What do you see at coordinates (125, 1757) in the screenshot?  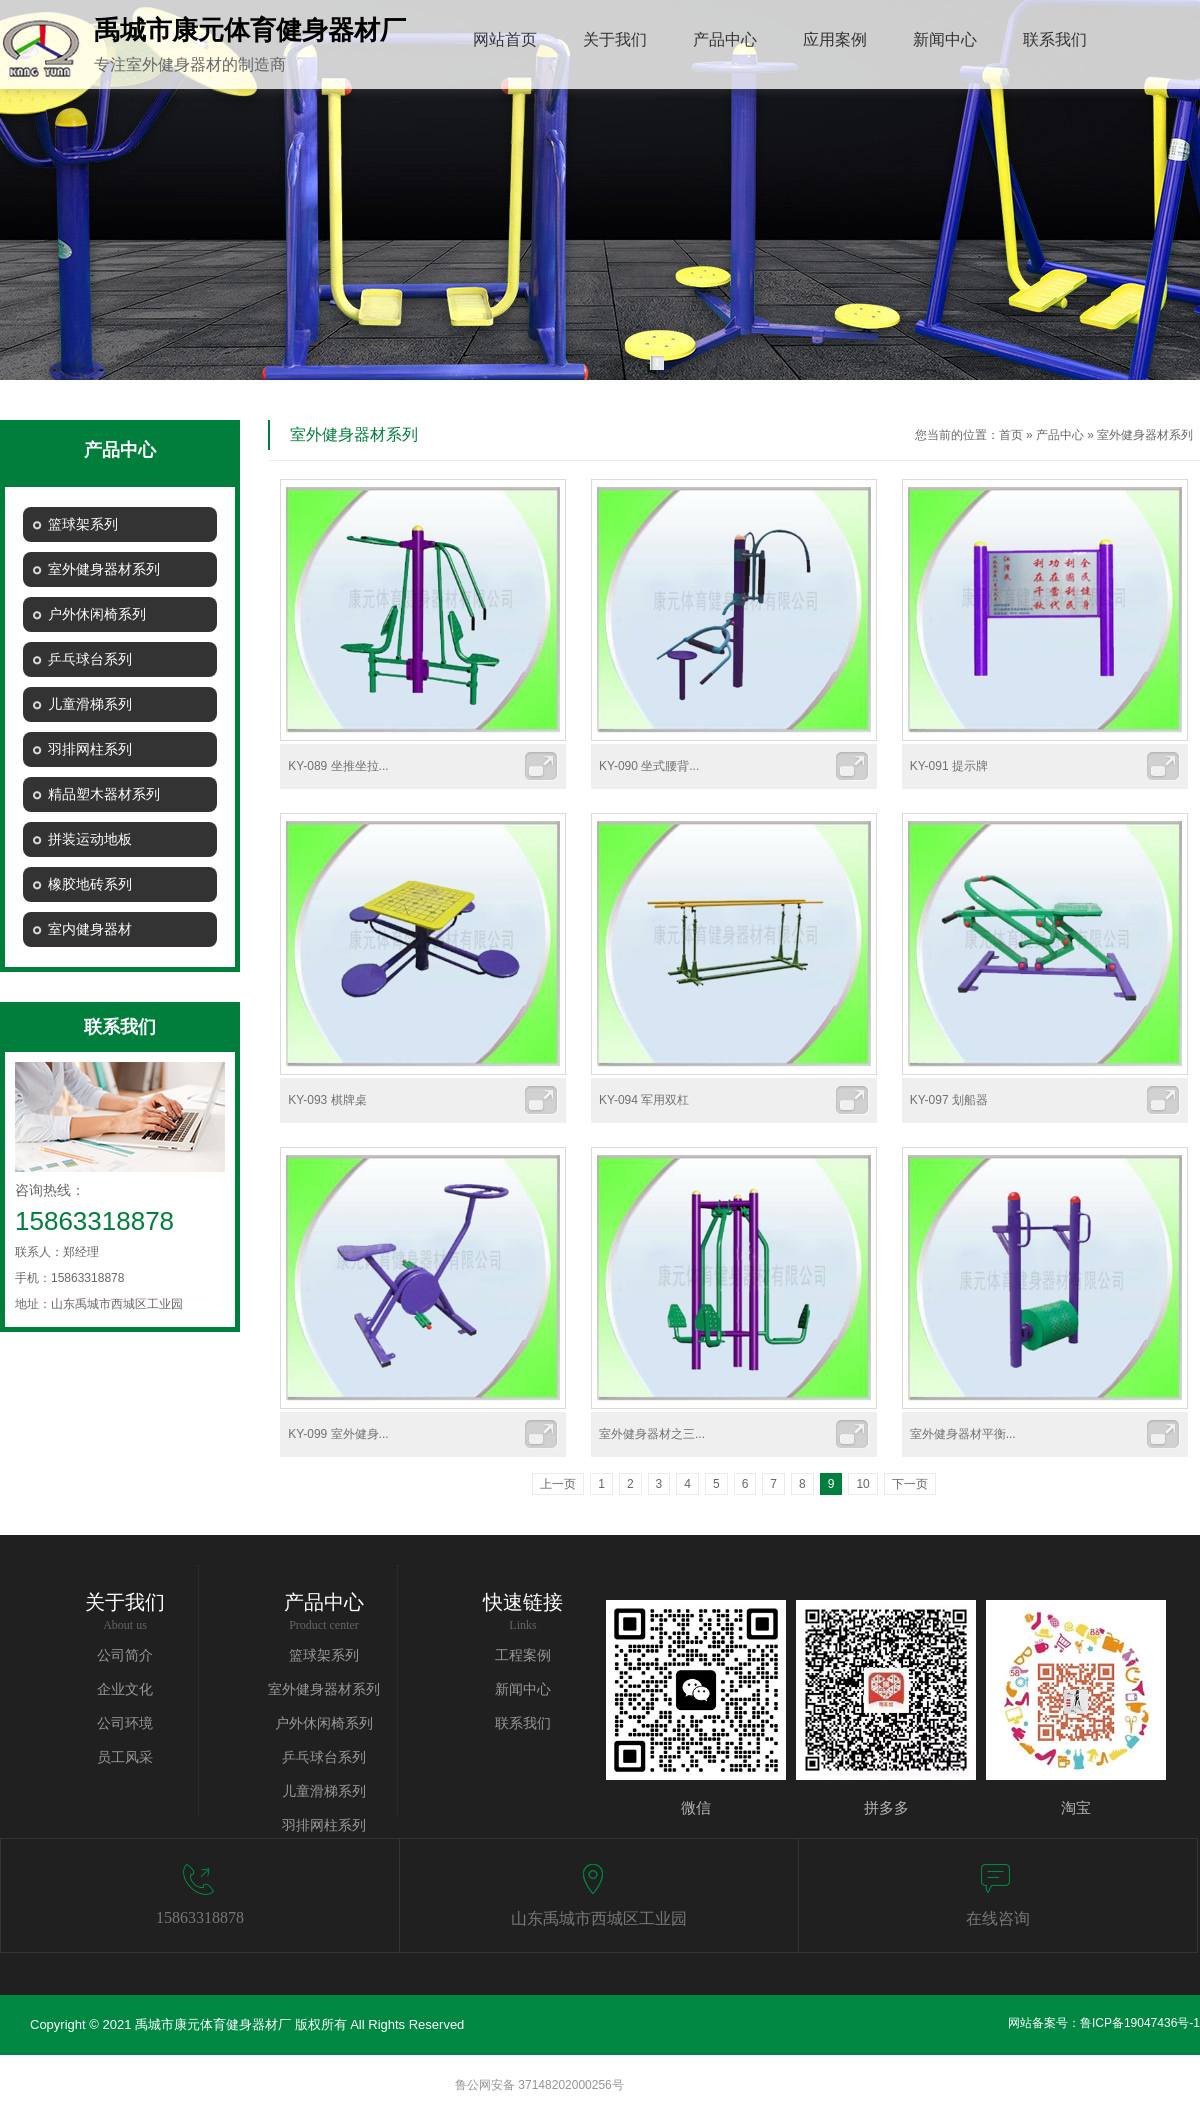 I see `员工风采` at bounding box center [125, 1757].